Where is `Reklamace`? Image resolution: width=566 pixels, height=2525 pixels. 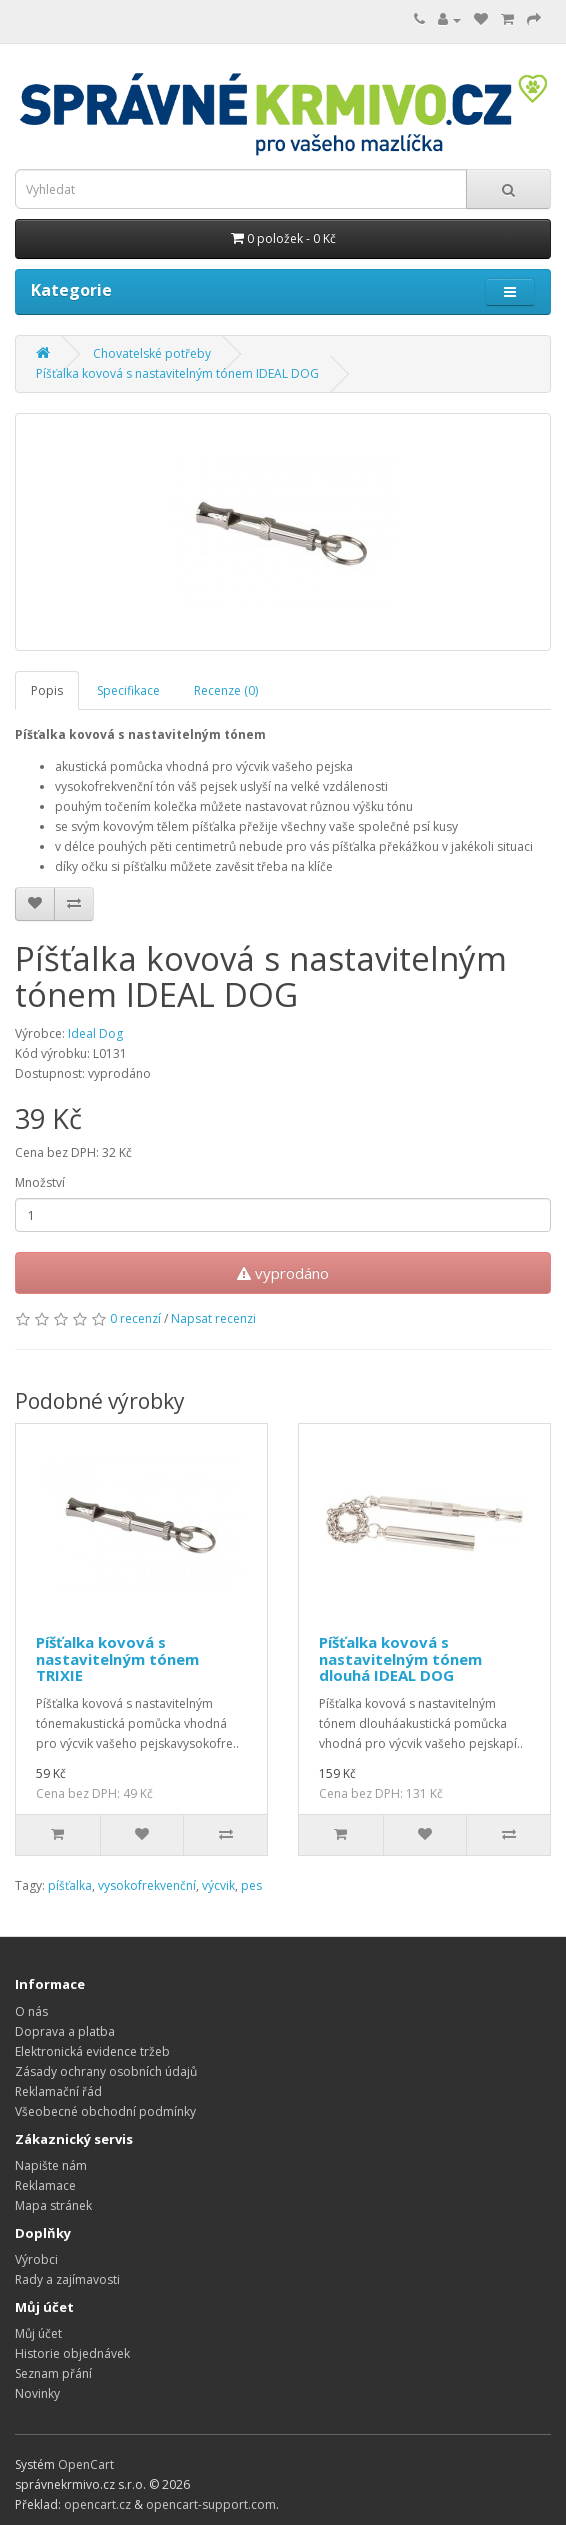
Reklamace is located at coordinates (45, 2185).